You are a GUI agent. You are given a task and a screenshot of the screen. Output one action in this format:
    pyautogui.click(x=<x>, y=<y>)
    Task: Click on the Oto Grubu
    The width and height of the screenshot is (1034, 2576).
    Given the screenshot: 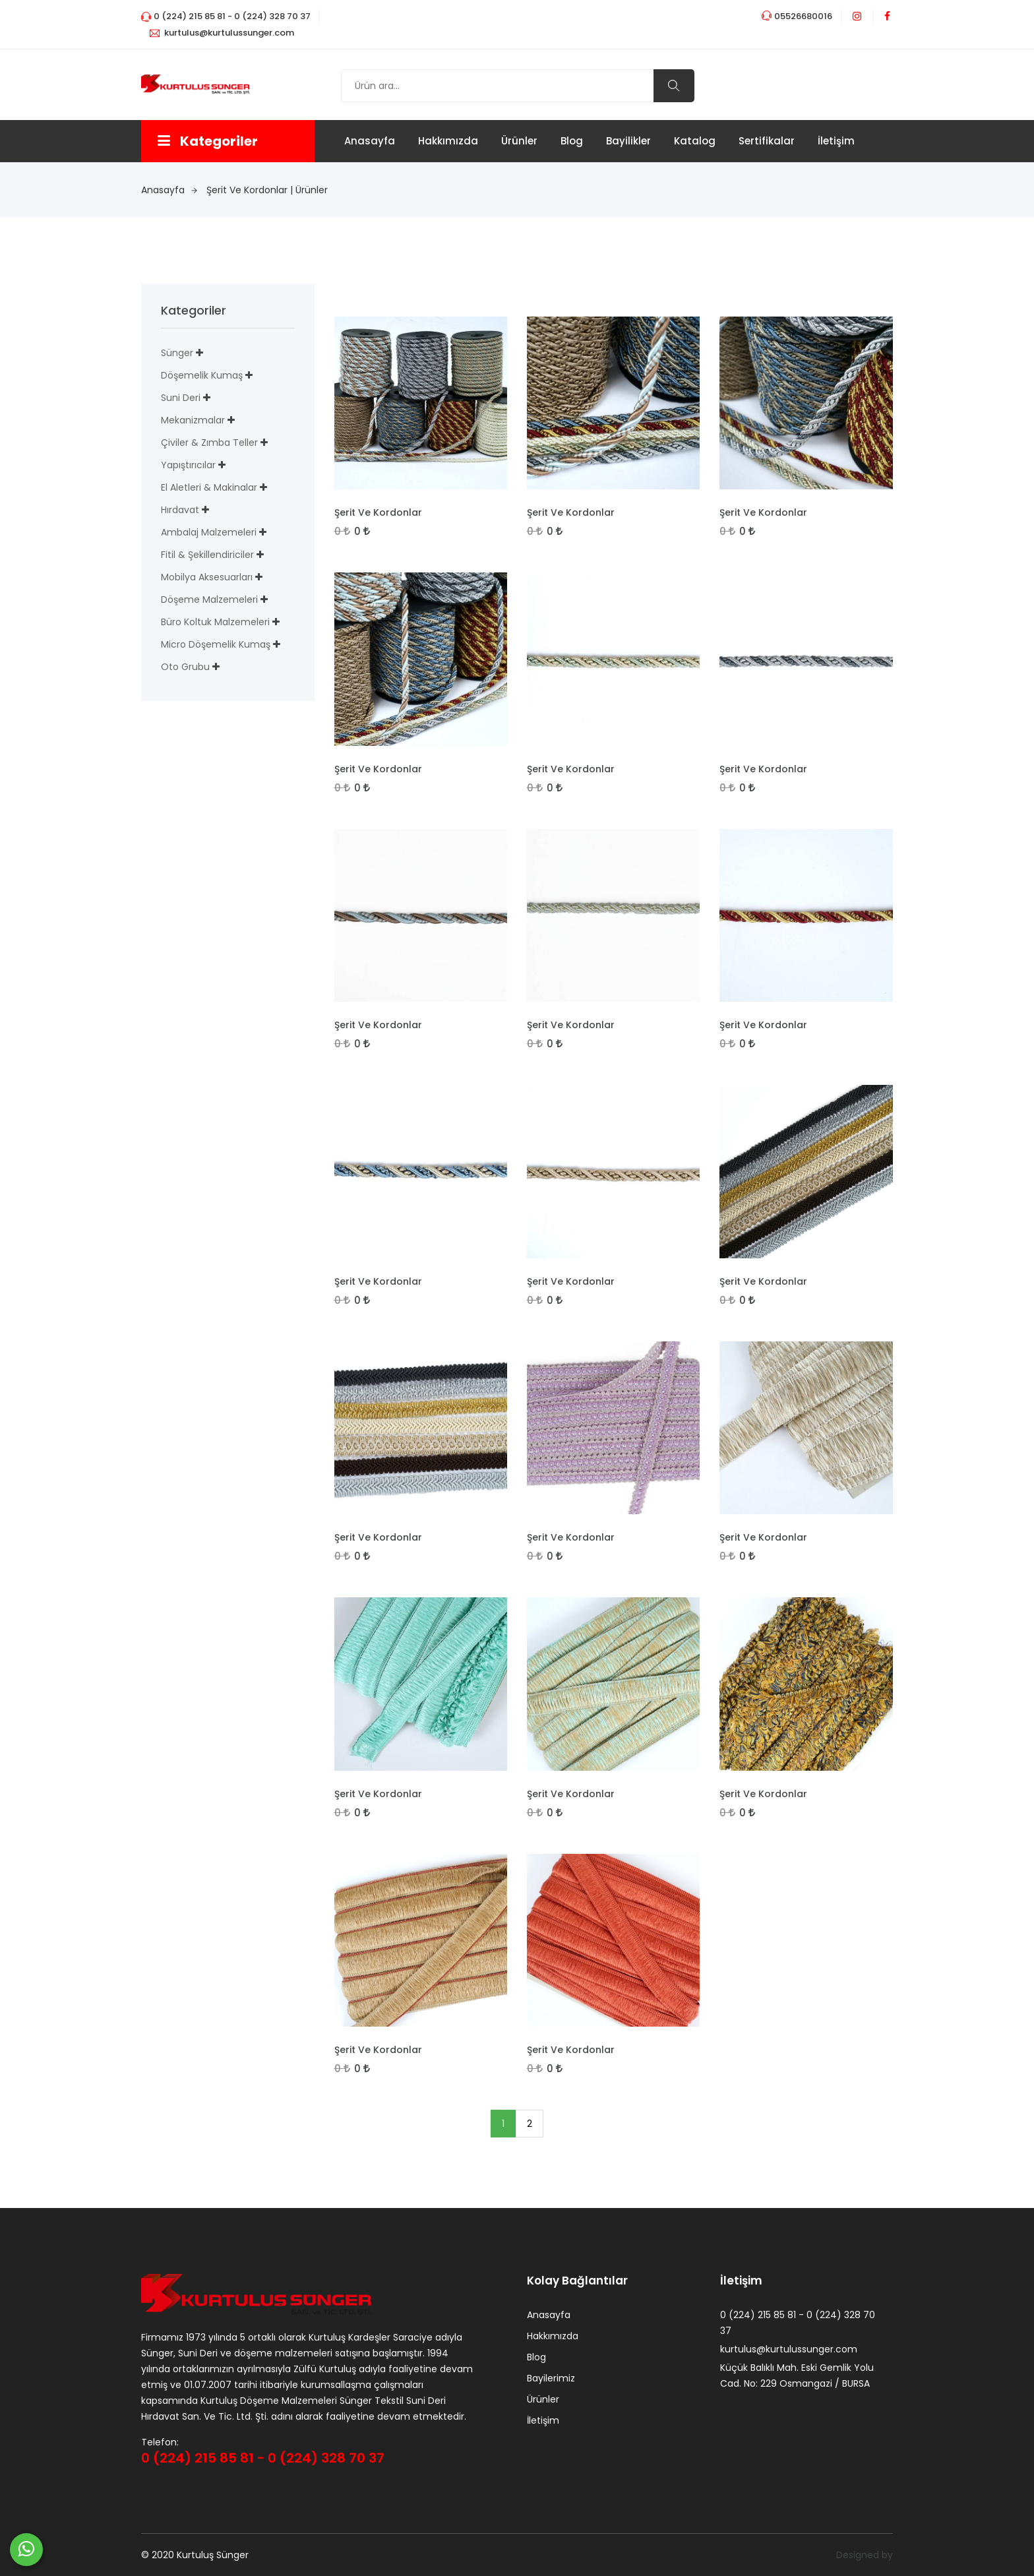 What is the action you would take?
    pyautogui.click(x=185, y=666)
    